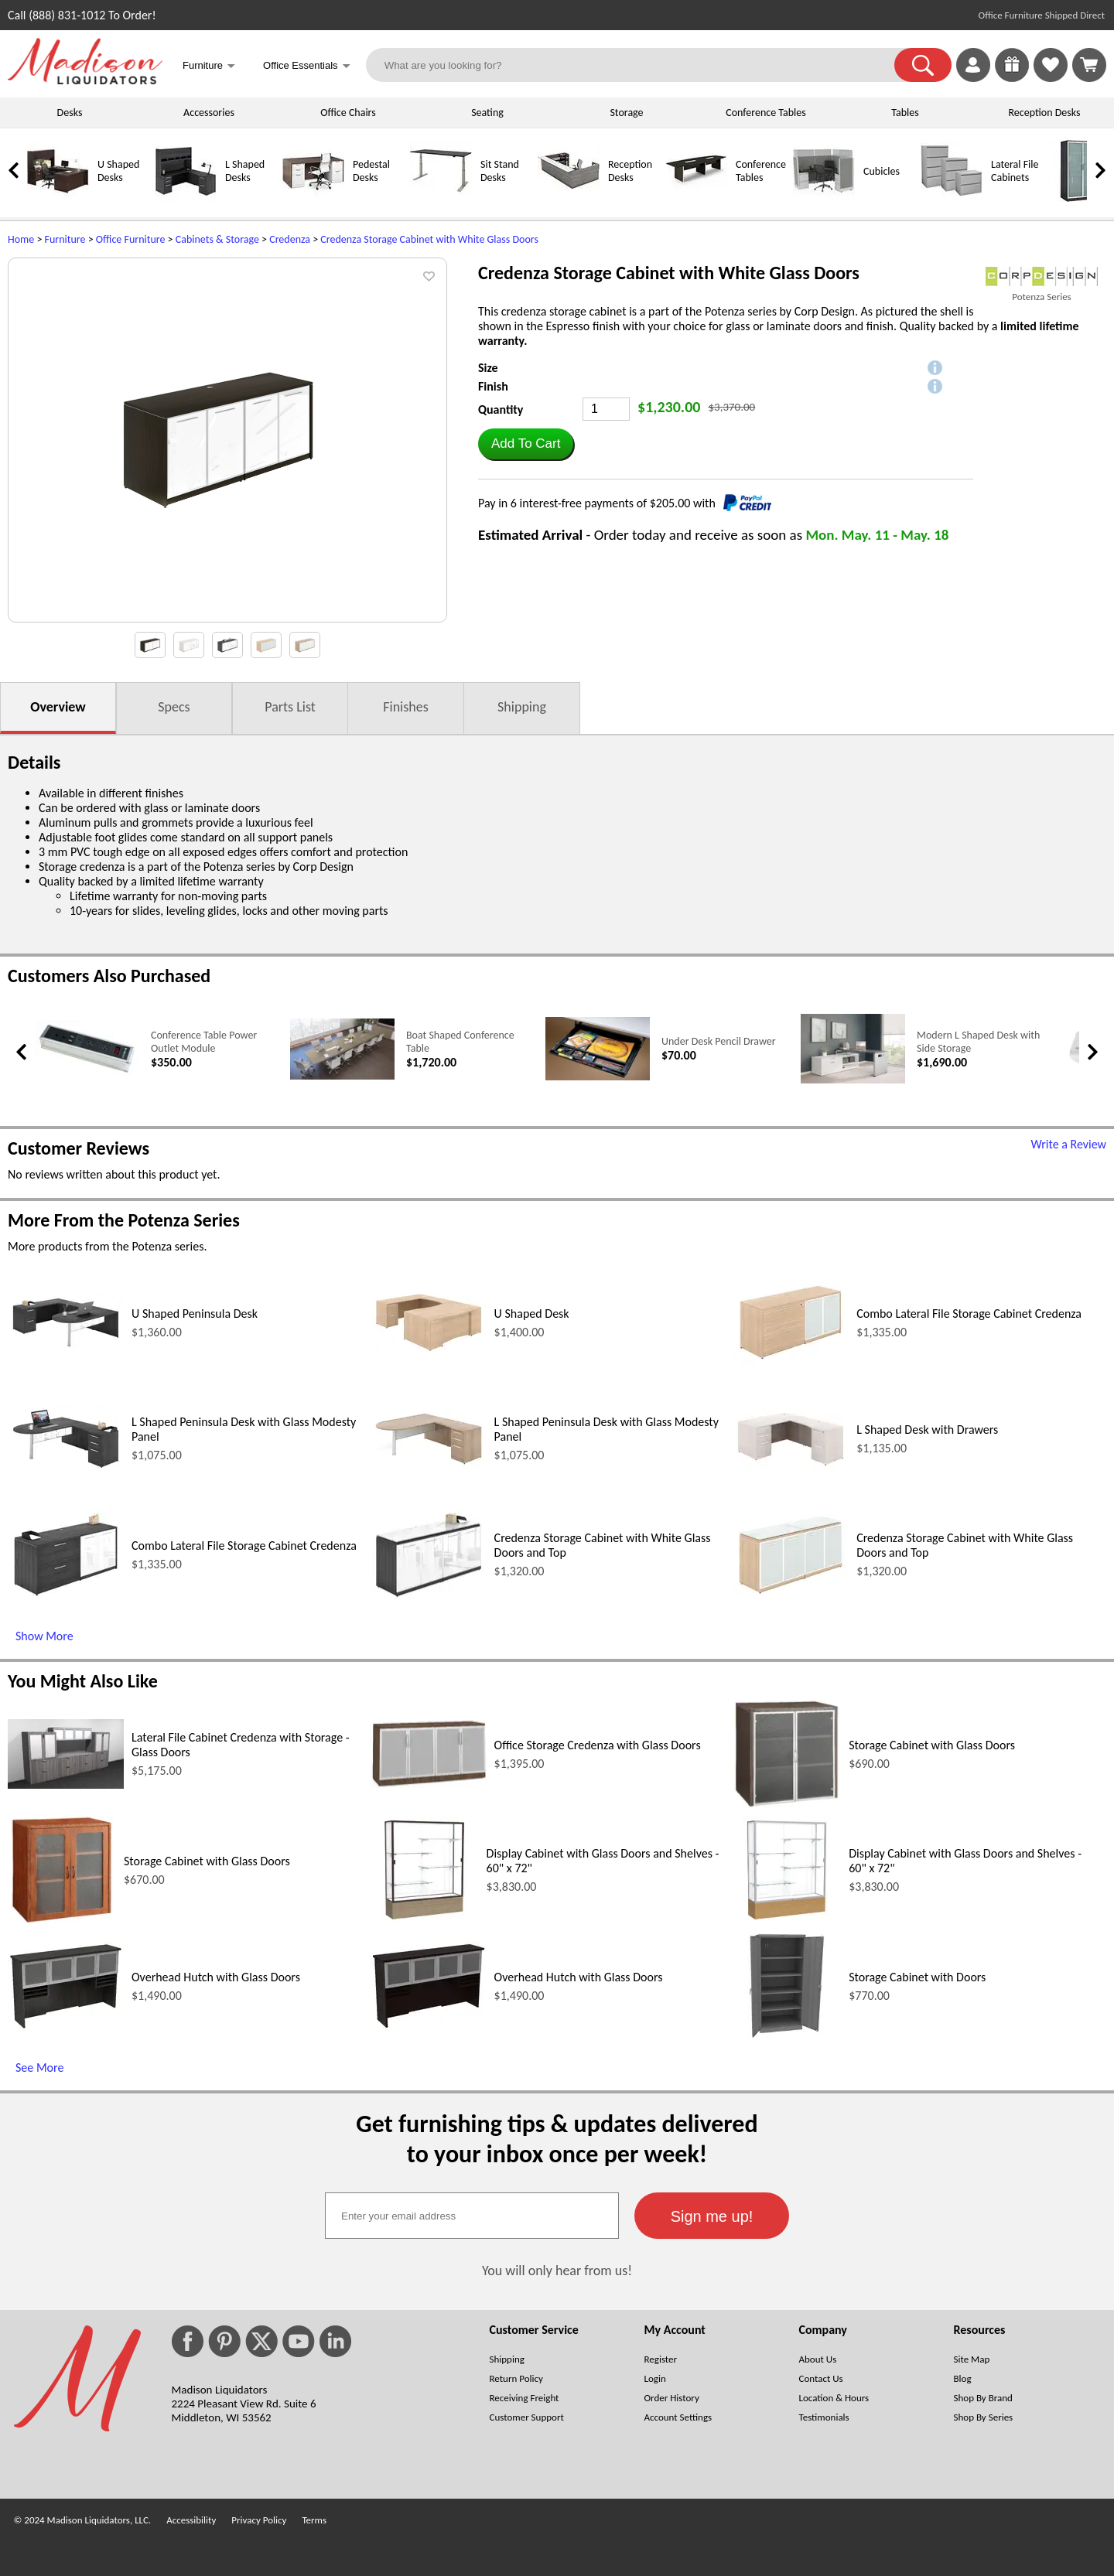 Image resolution: width=1114 pixels, height=2576 pixels. I want to click on Office Essentials [button], so click(306, 67).